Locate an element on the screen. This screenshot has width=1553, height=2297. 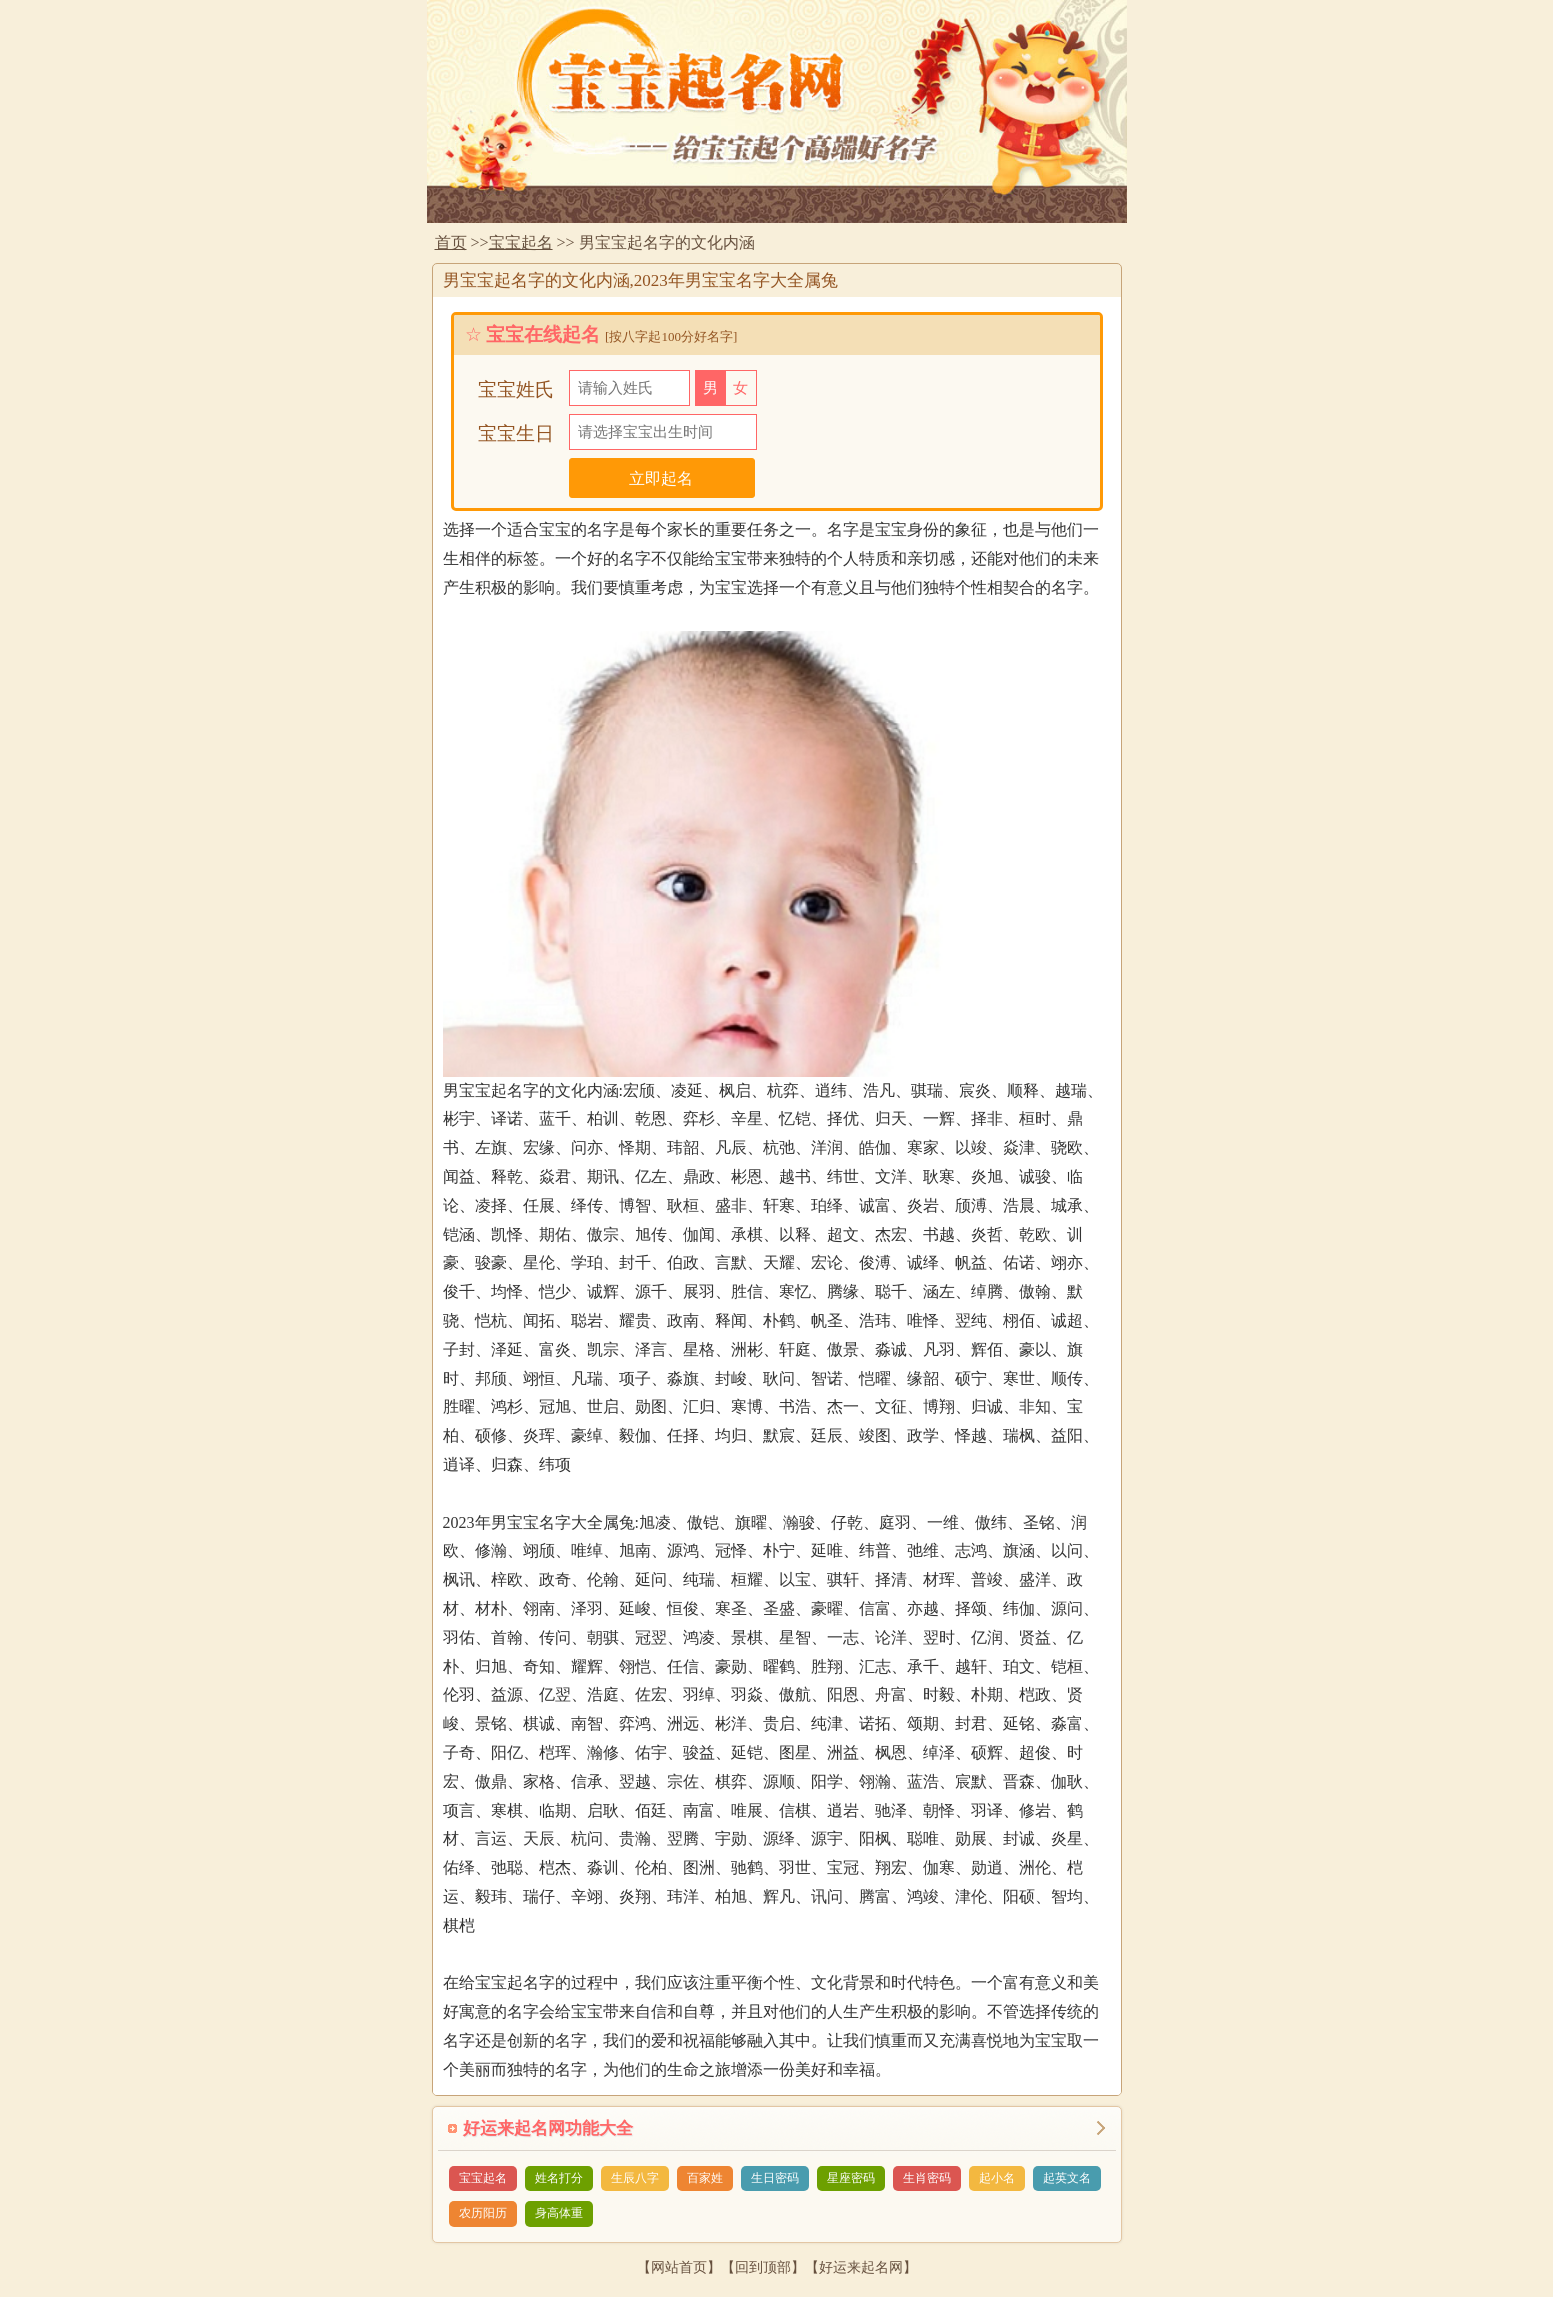
首页 is located at coordinates (451, 242).